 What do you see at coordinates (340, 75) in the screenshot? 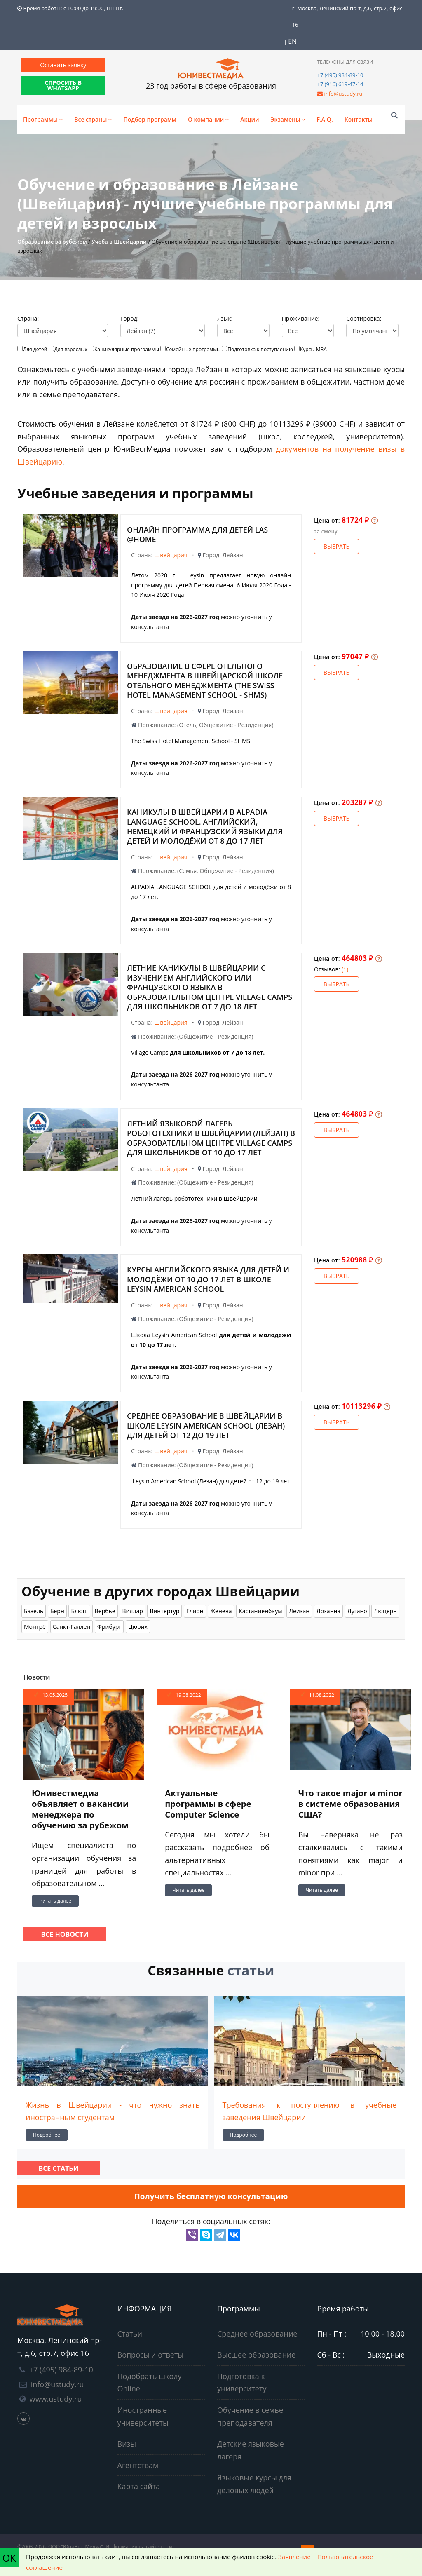
I see `+7 (495) 984-89-10` at bounding box center [340, 75].